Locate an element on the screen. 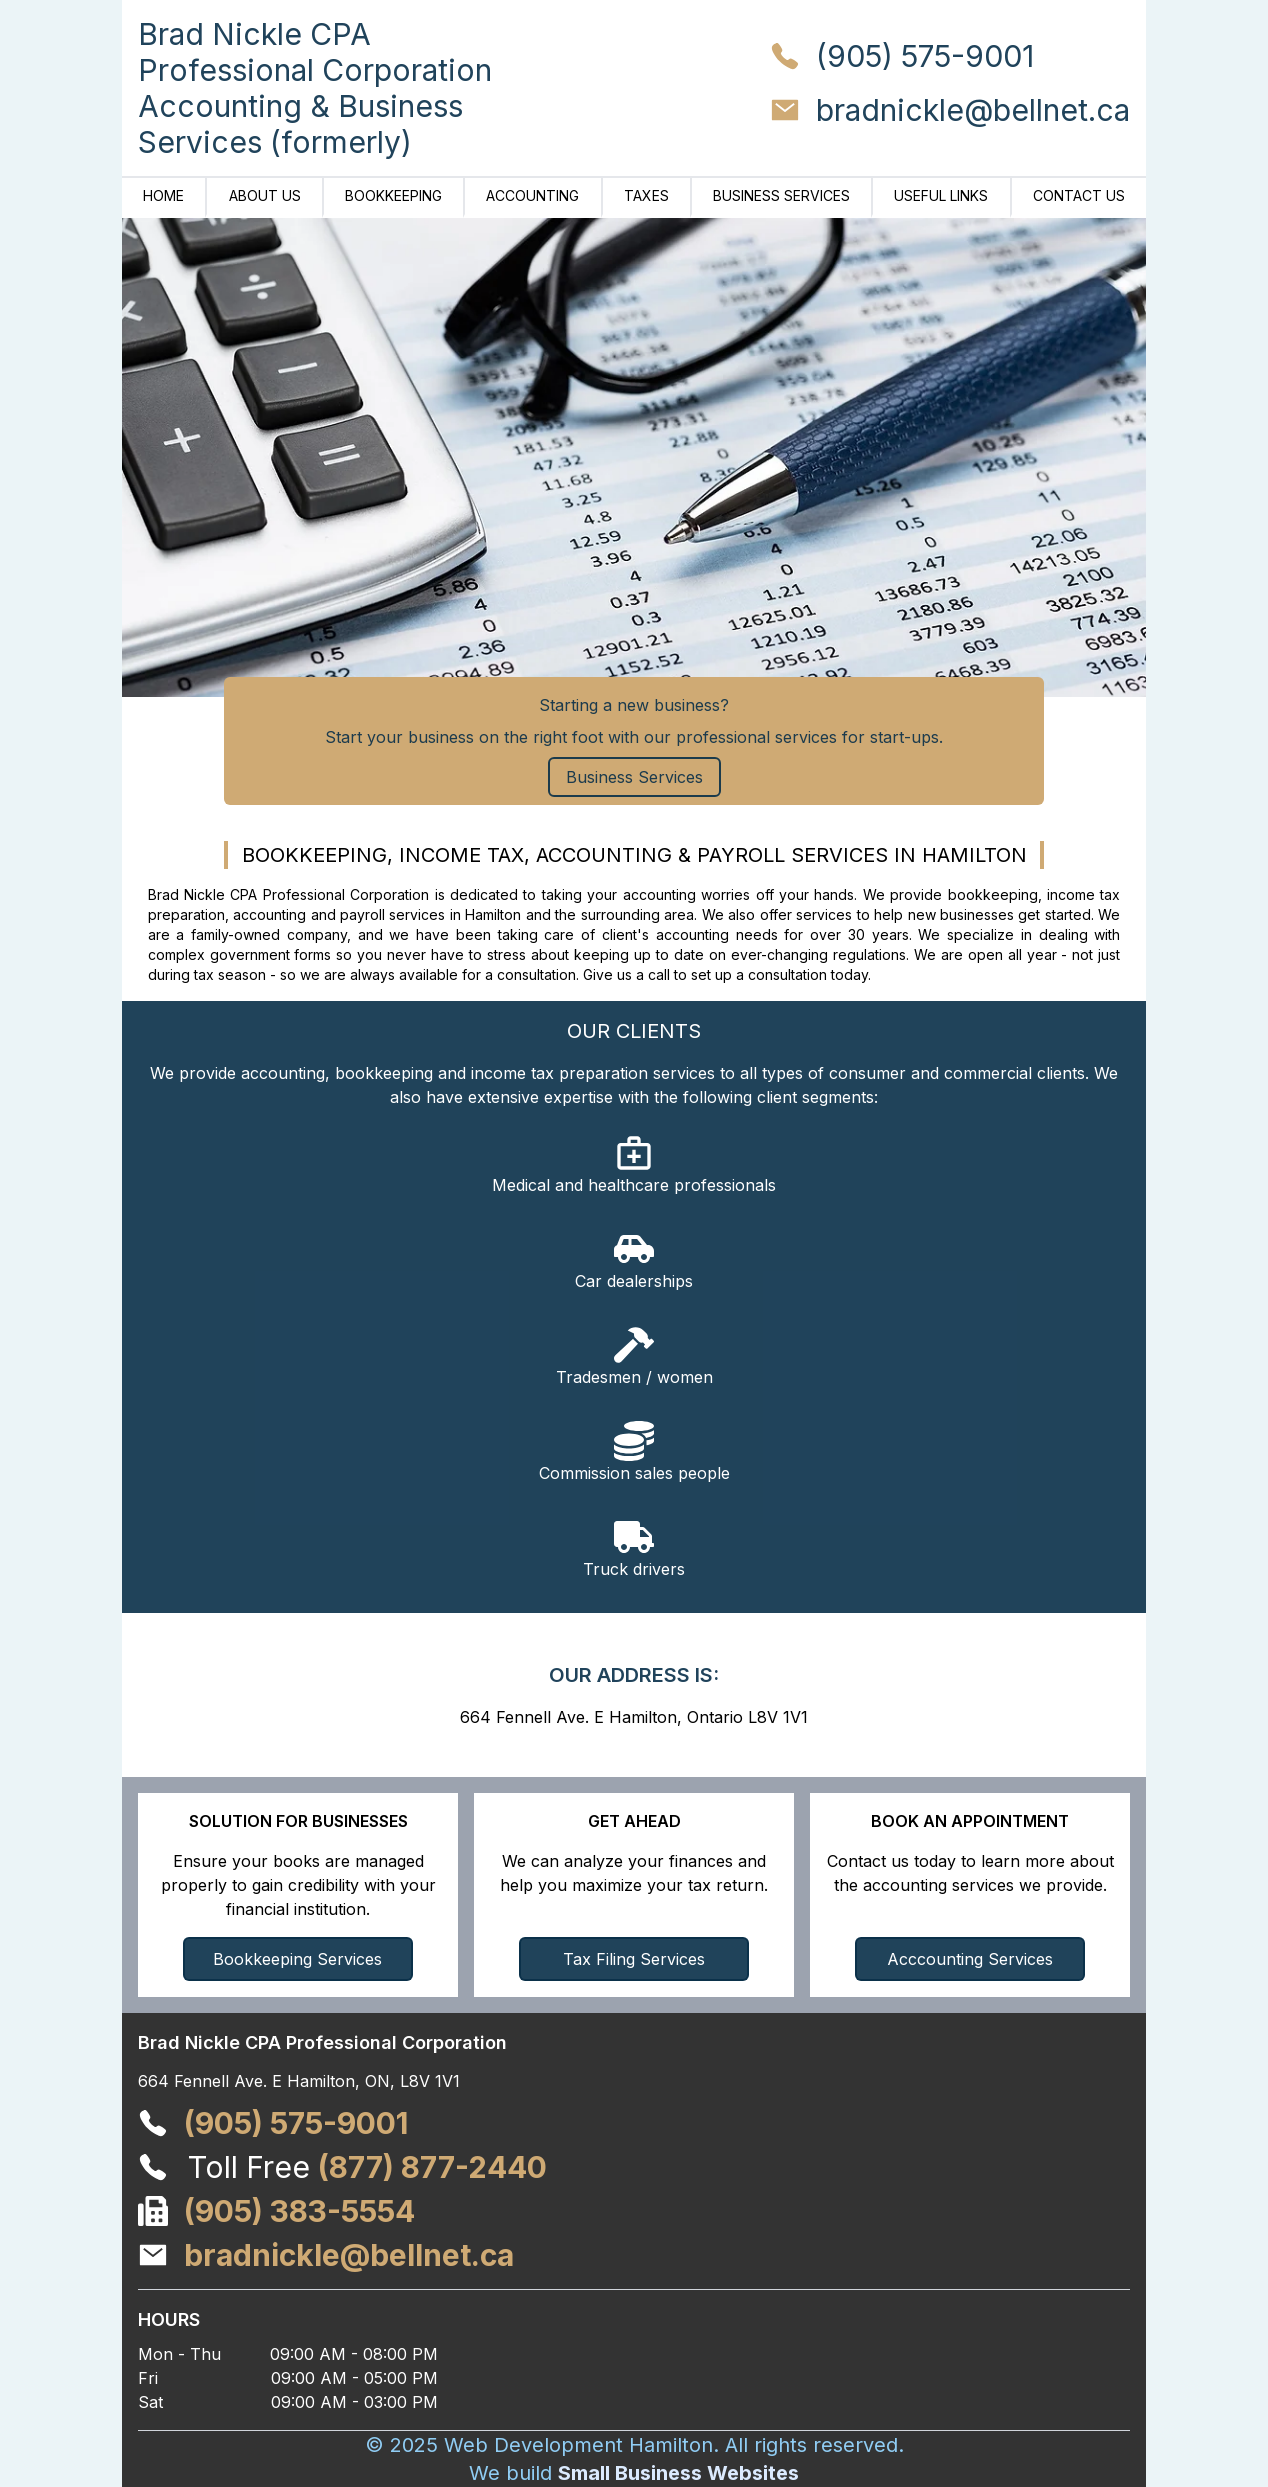 This screenshot has height=2487, width=1268. [Email Brad Nickle CPA at bradnickle@bellnet.ca] is located at coordinates (950, 115).